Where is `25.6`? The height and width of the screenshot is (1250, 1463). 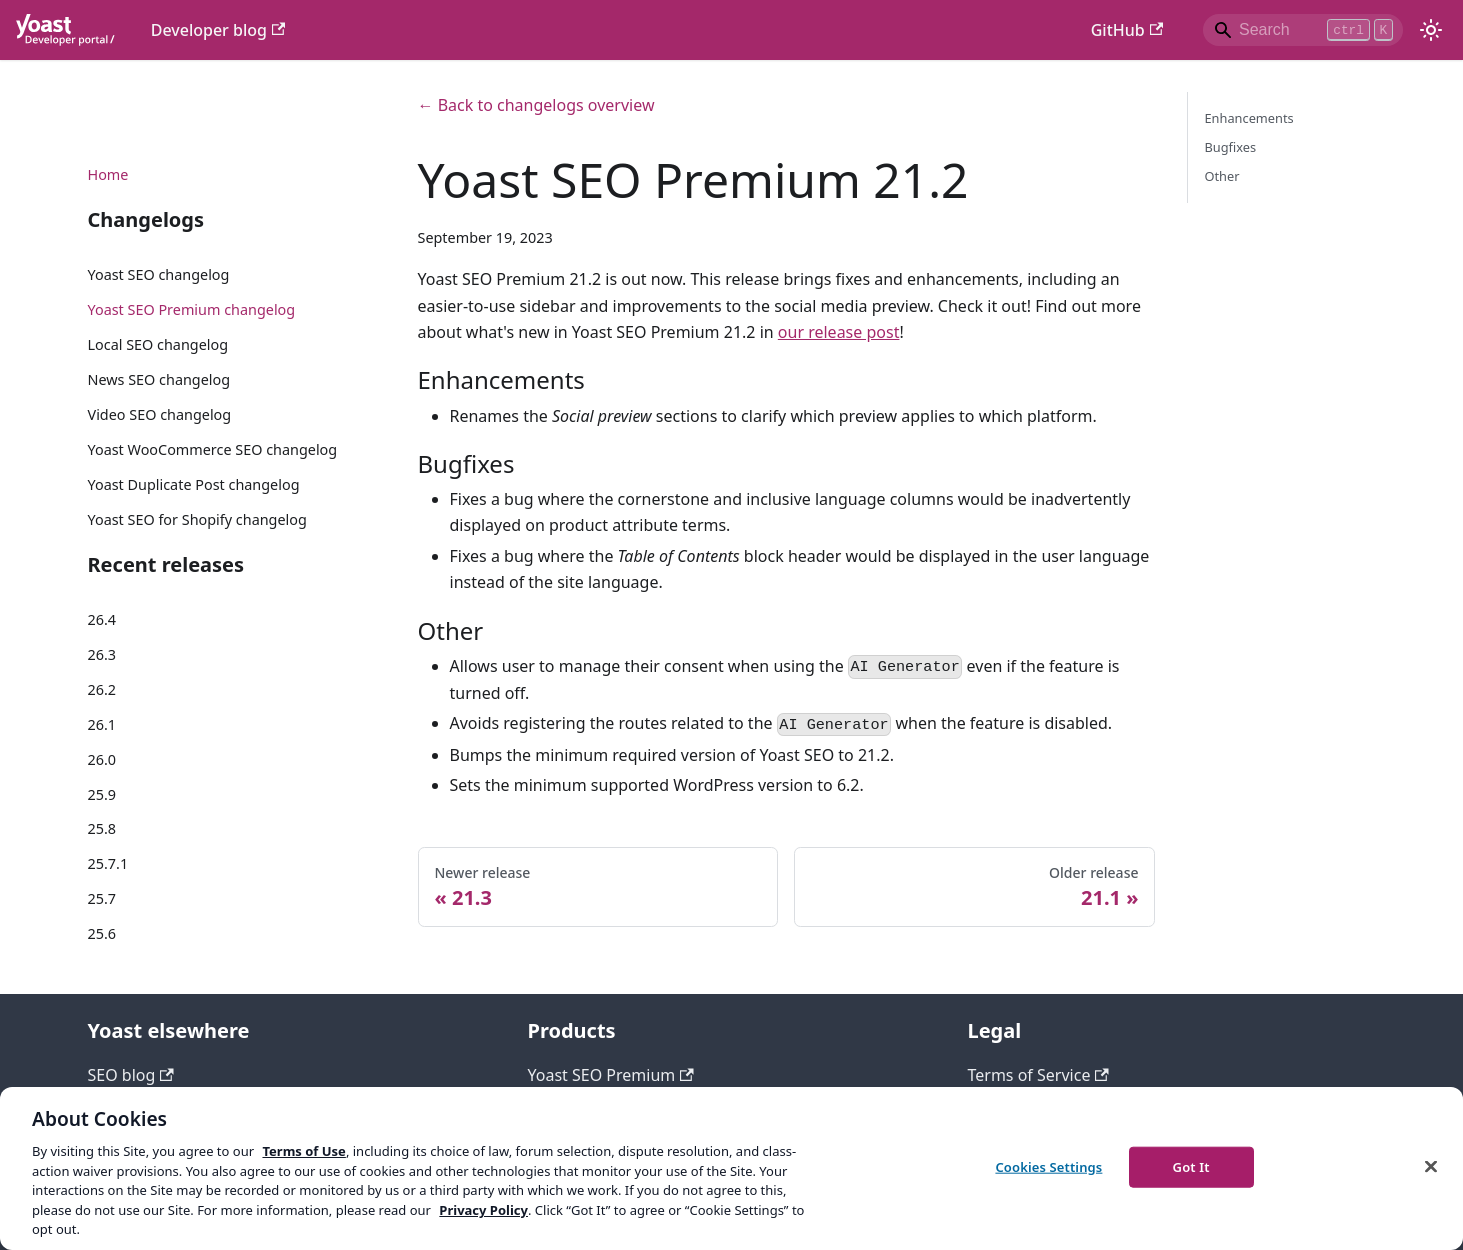 25.6 is located at coordinates (102, 933).